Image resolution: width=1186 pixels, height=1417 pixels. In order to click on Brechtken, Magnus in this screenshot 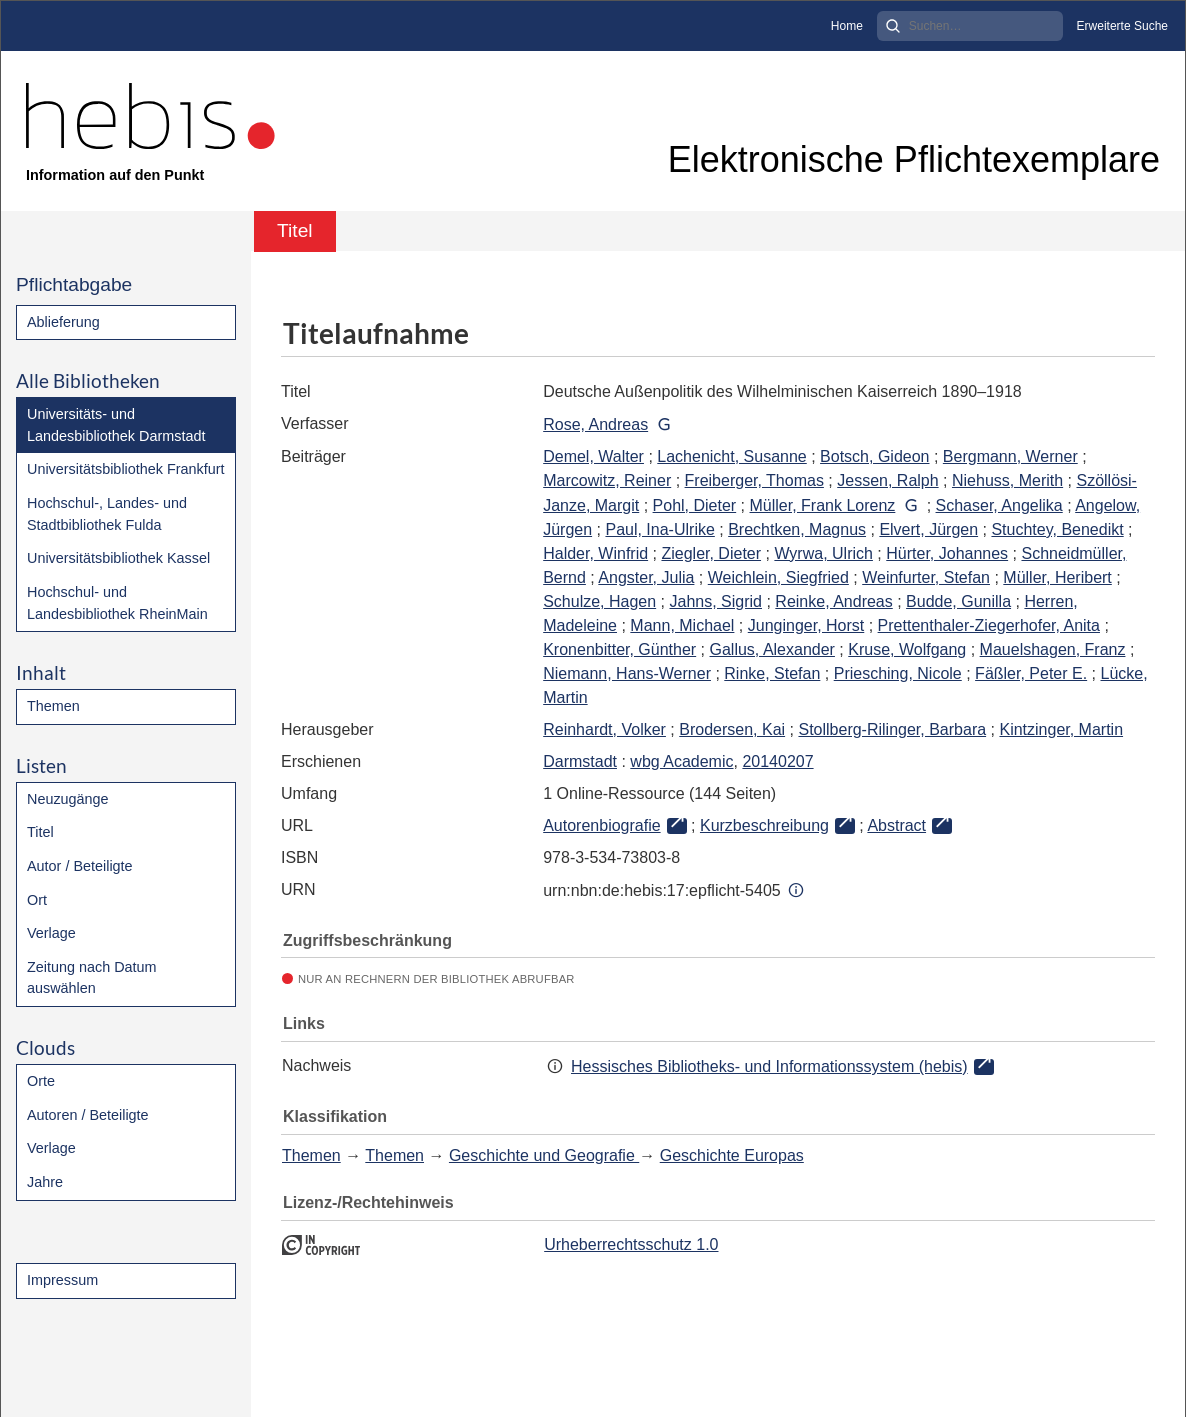, I will do `click(797, 529)`.